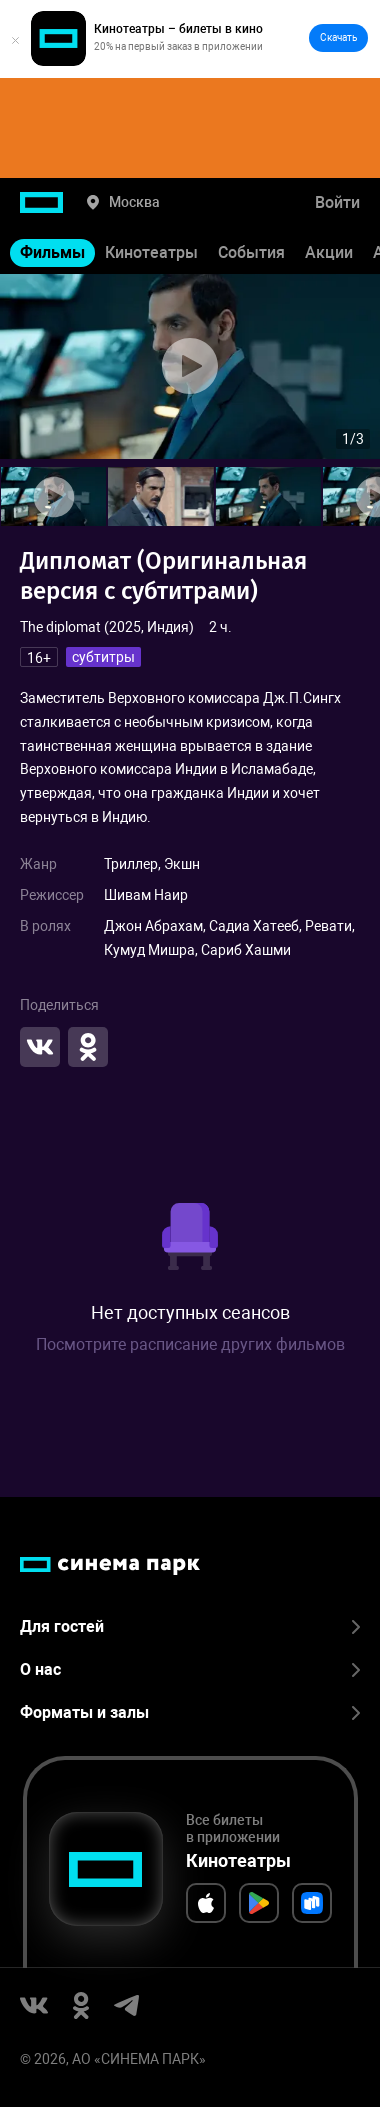 The height and width of the screenshot is (2107, 380). Describe the element at coordinates (251, 252) in the screenshot. I see `События` at that location.